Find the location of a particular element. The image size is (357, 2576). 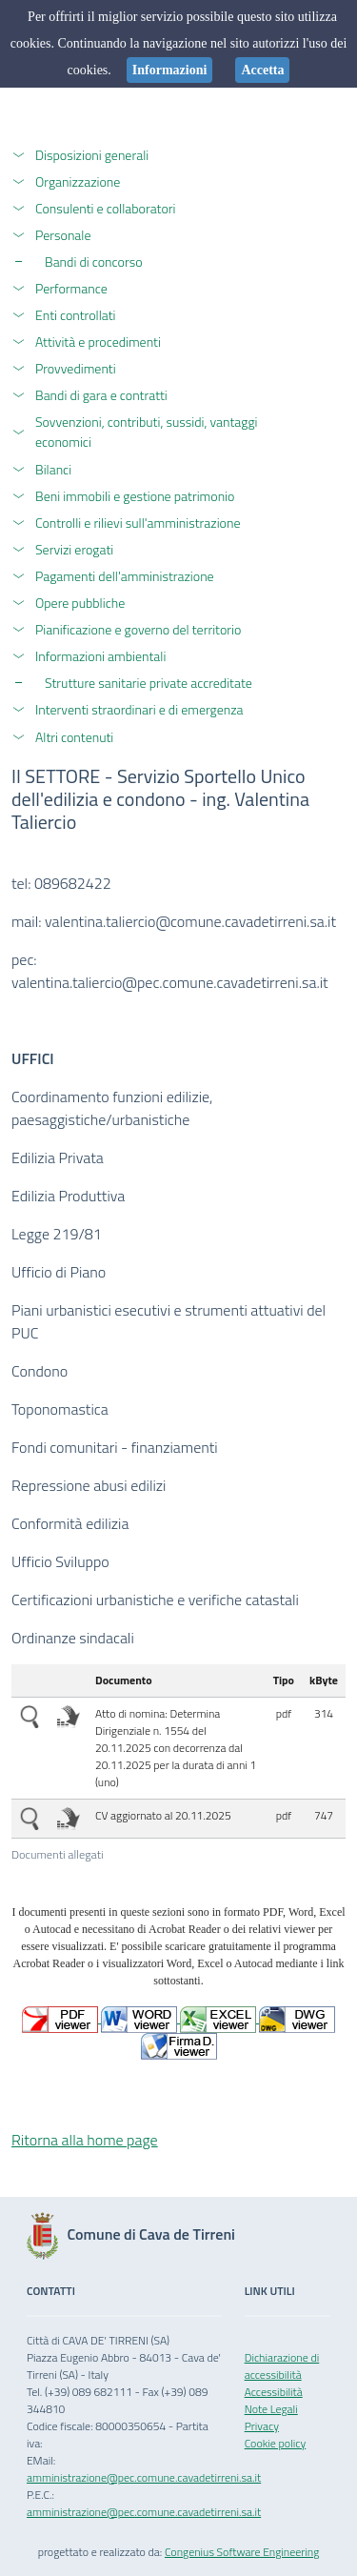

Performance is located at coordinates (71, 288).